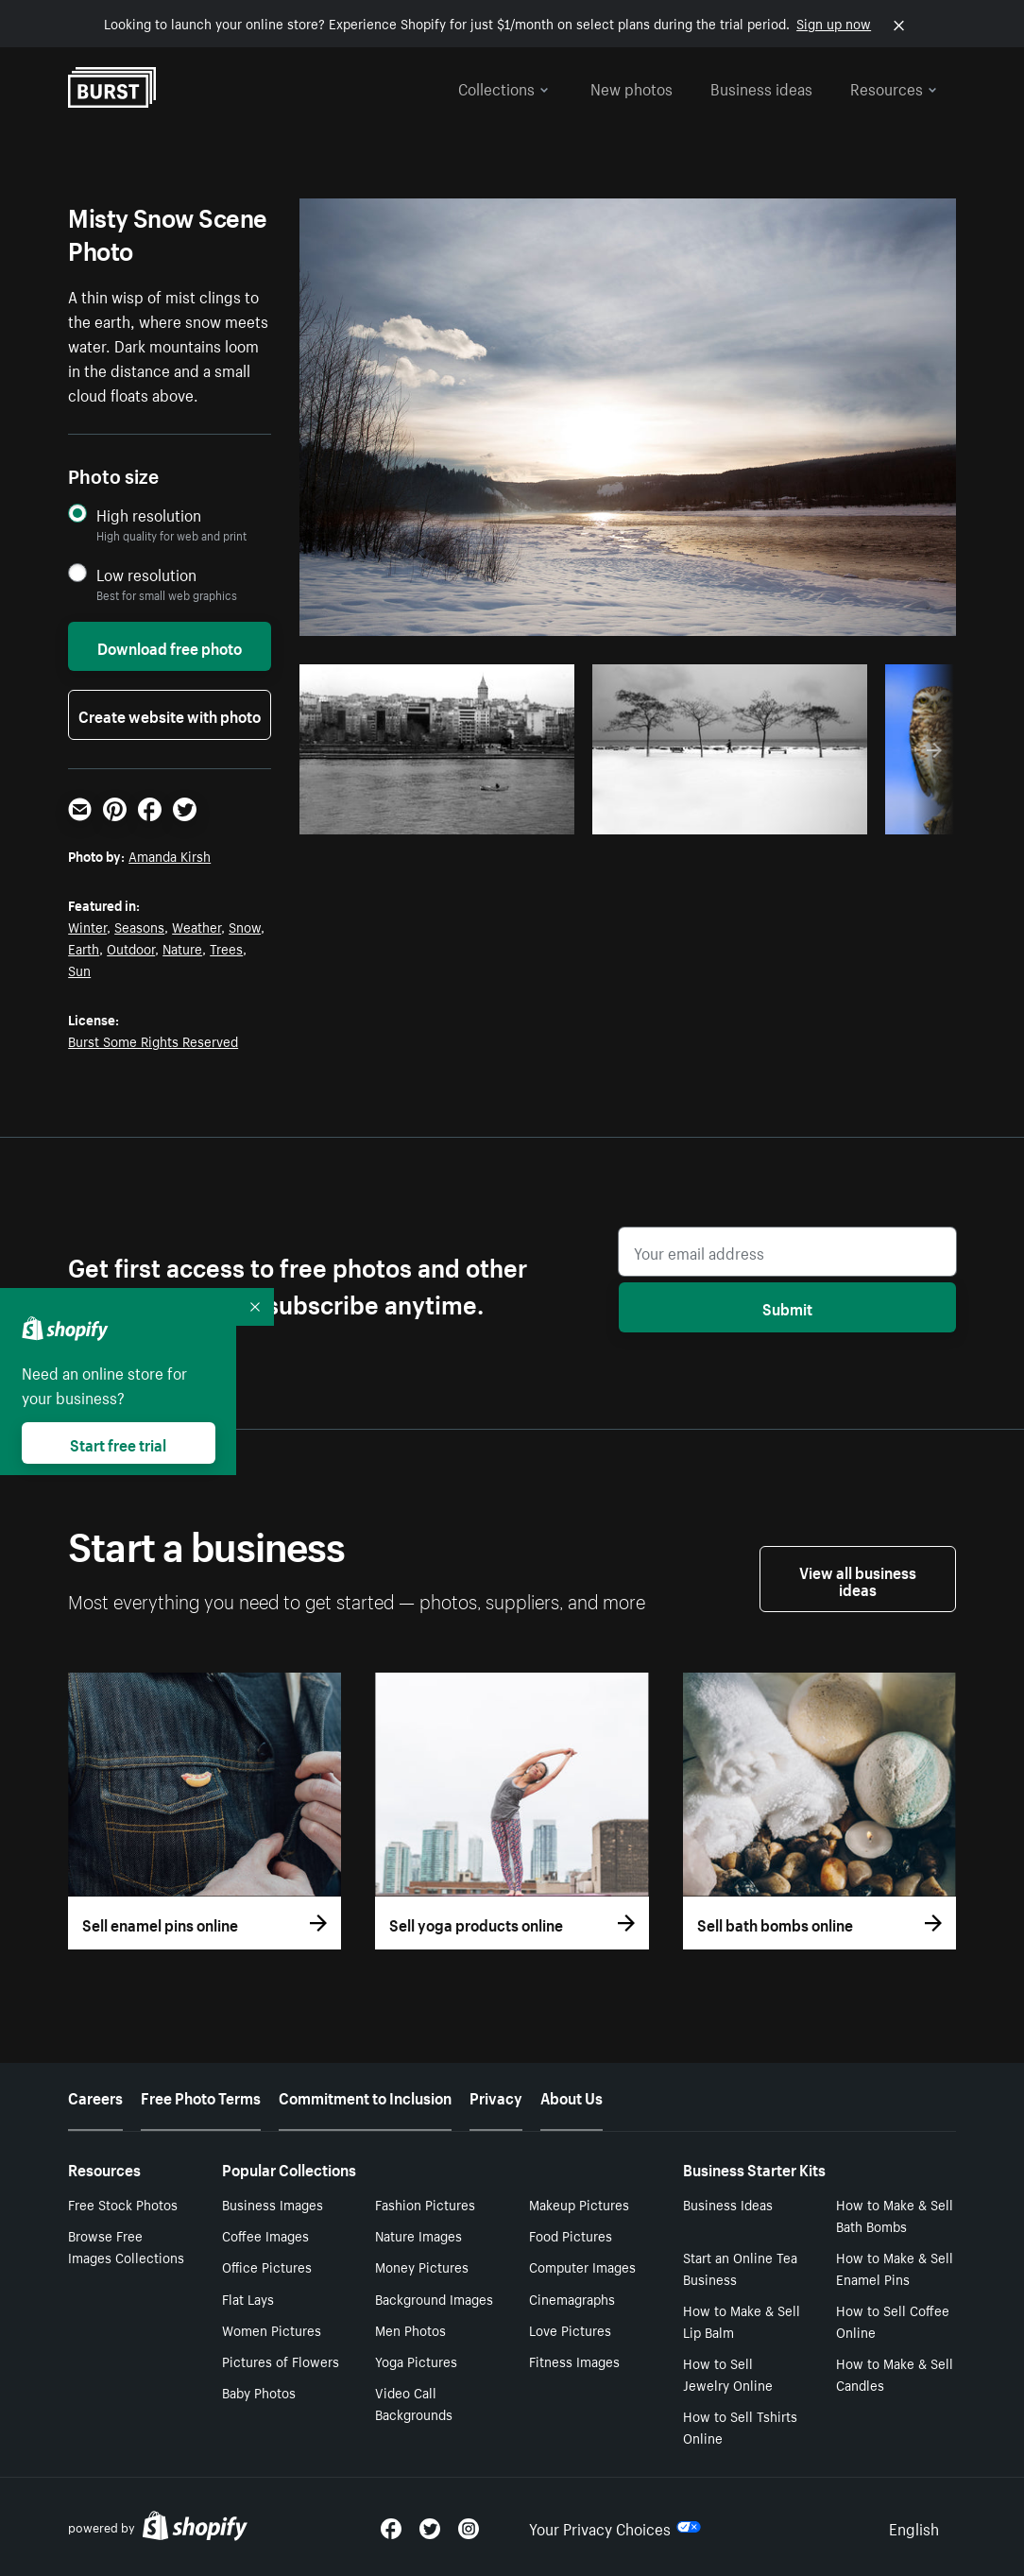 This screenshot has width=1024, height=2576. Describe the element at coordinates (416, 2360) in the screenshot. I see `Yoga Pictures` at that location.